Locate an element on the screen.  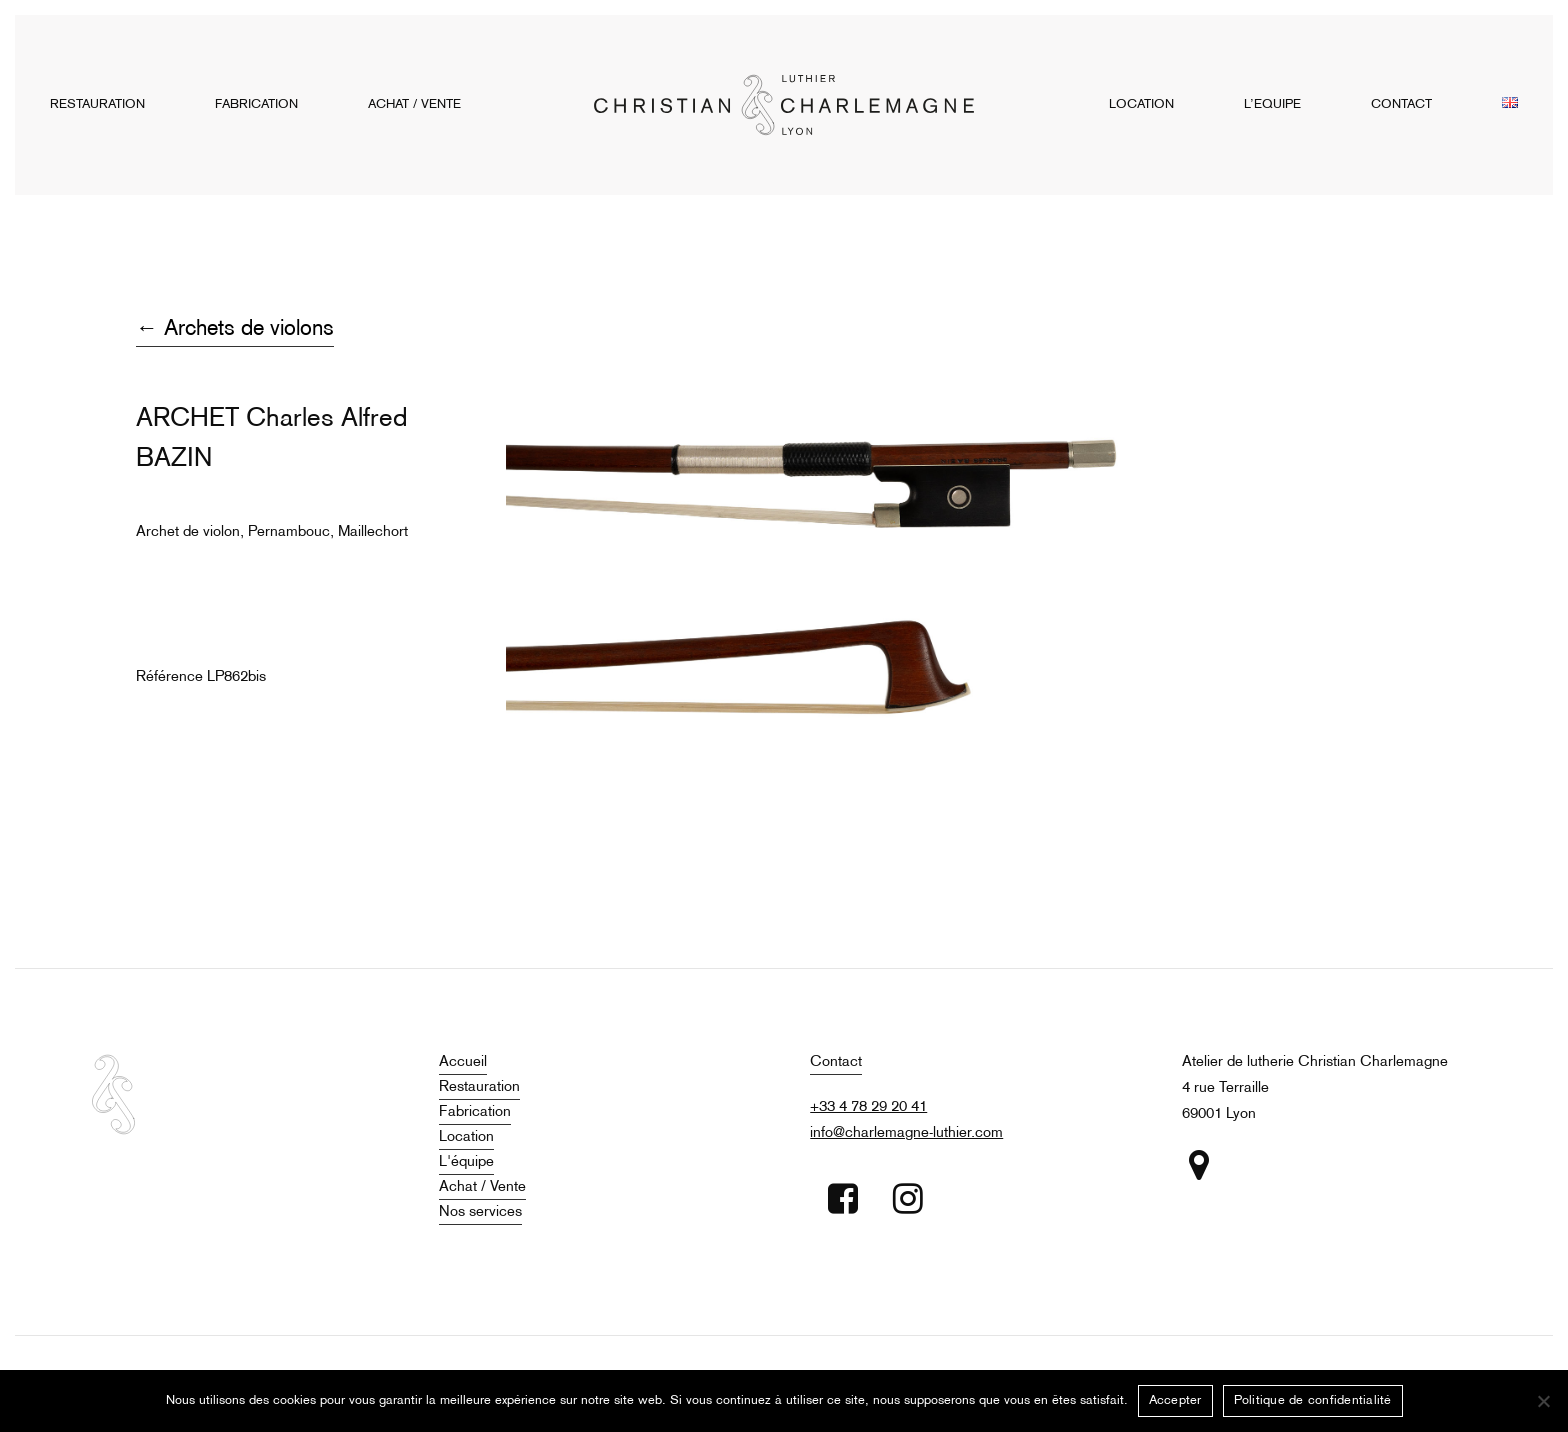
Restauration is located at coordinates (479, 1087).